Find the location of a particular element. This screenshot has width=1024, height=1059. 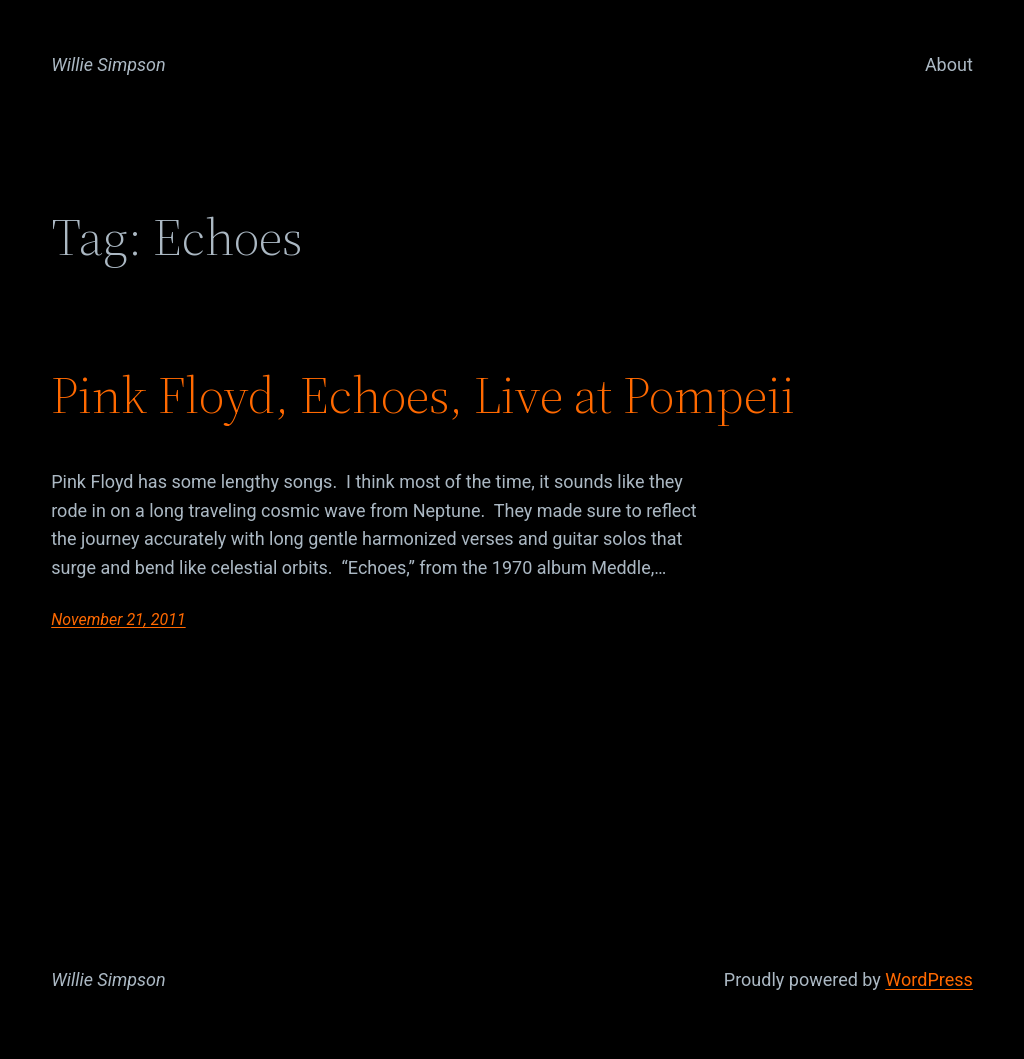

Pink Floyd, Echoes, Live at Pompeii is located at coordinates (423, 395).